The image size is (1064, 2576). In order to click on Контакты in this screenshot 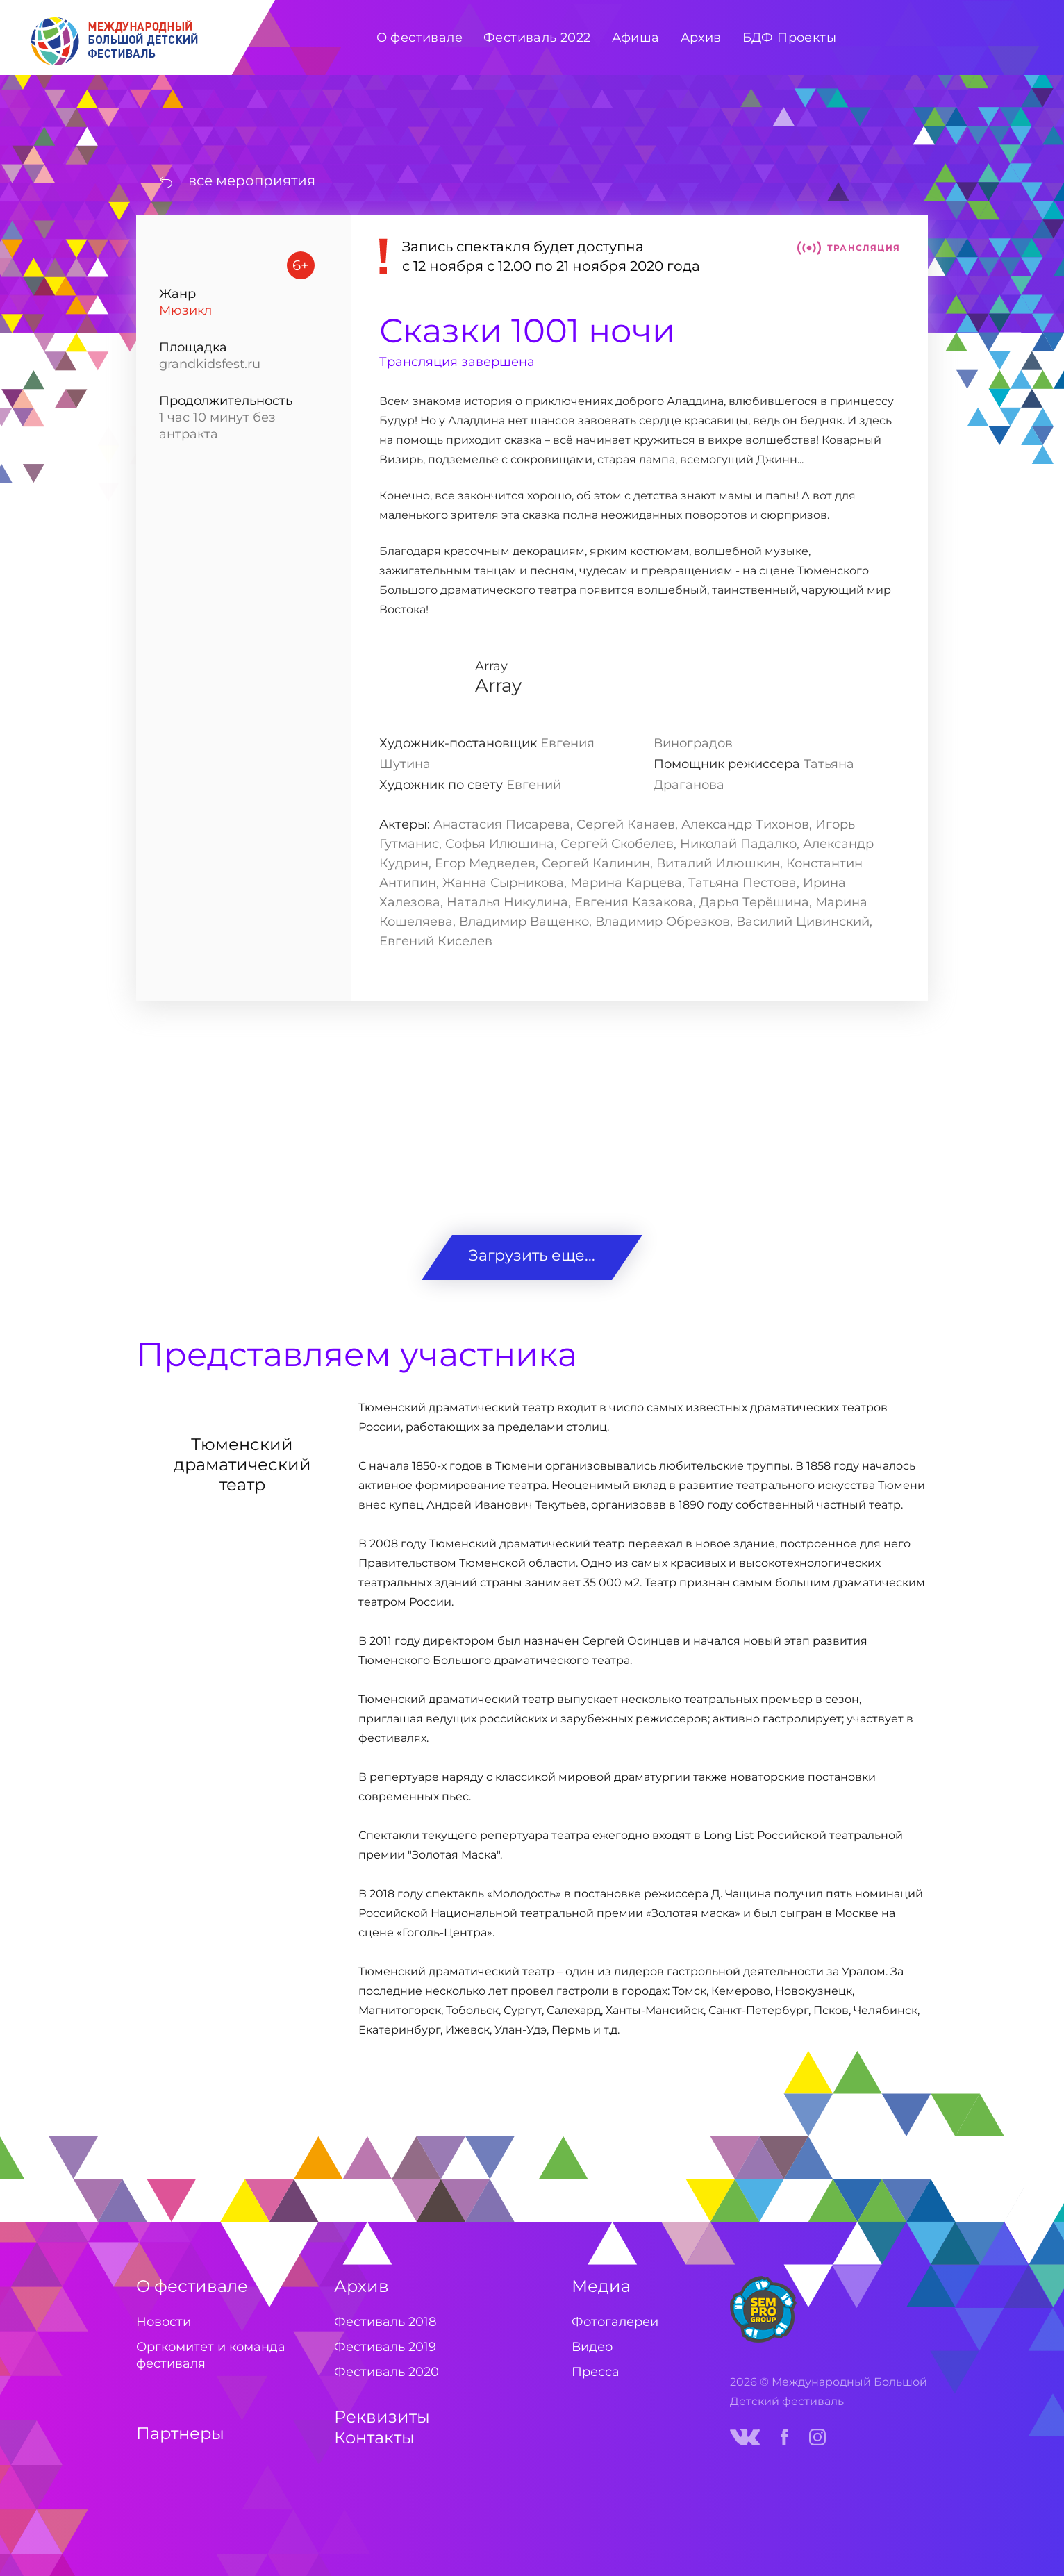, I will do `click(374, 2437)`.